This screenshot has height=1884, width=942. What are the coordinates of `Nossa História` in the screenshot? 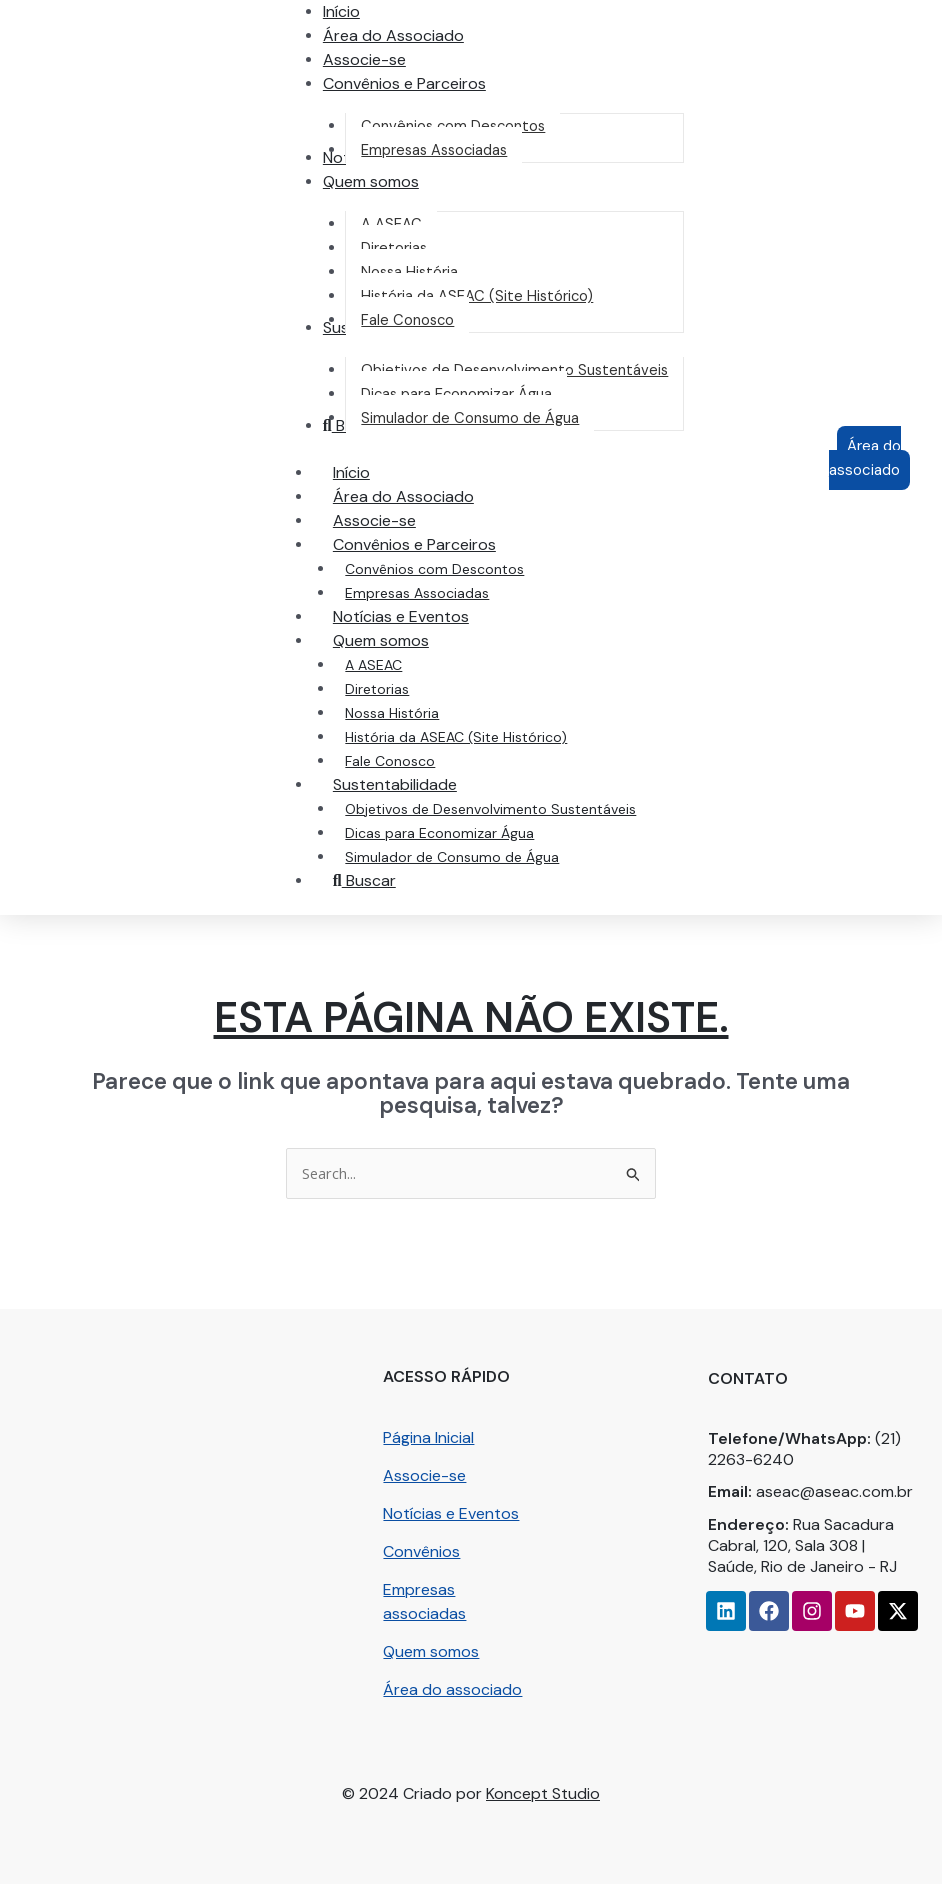 It's located at (390, 713).